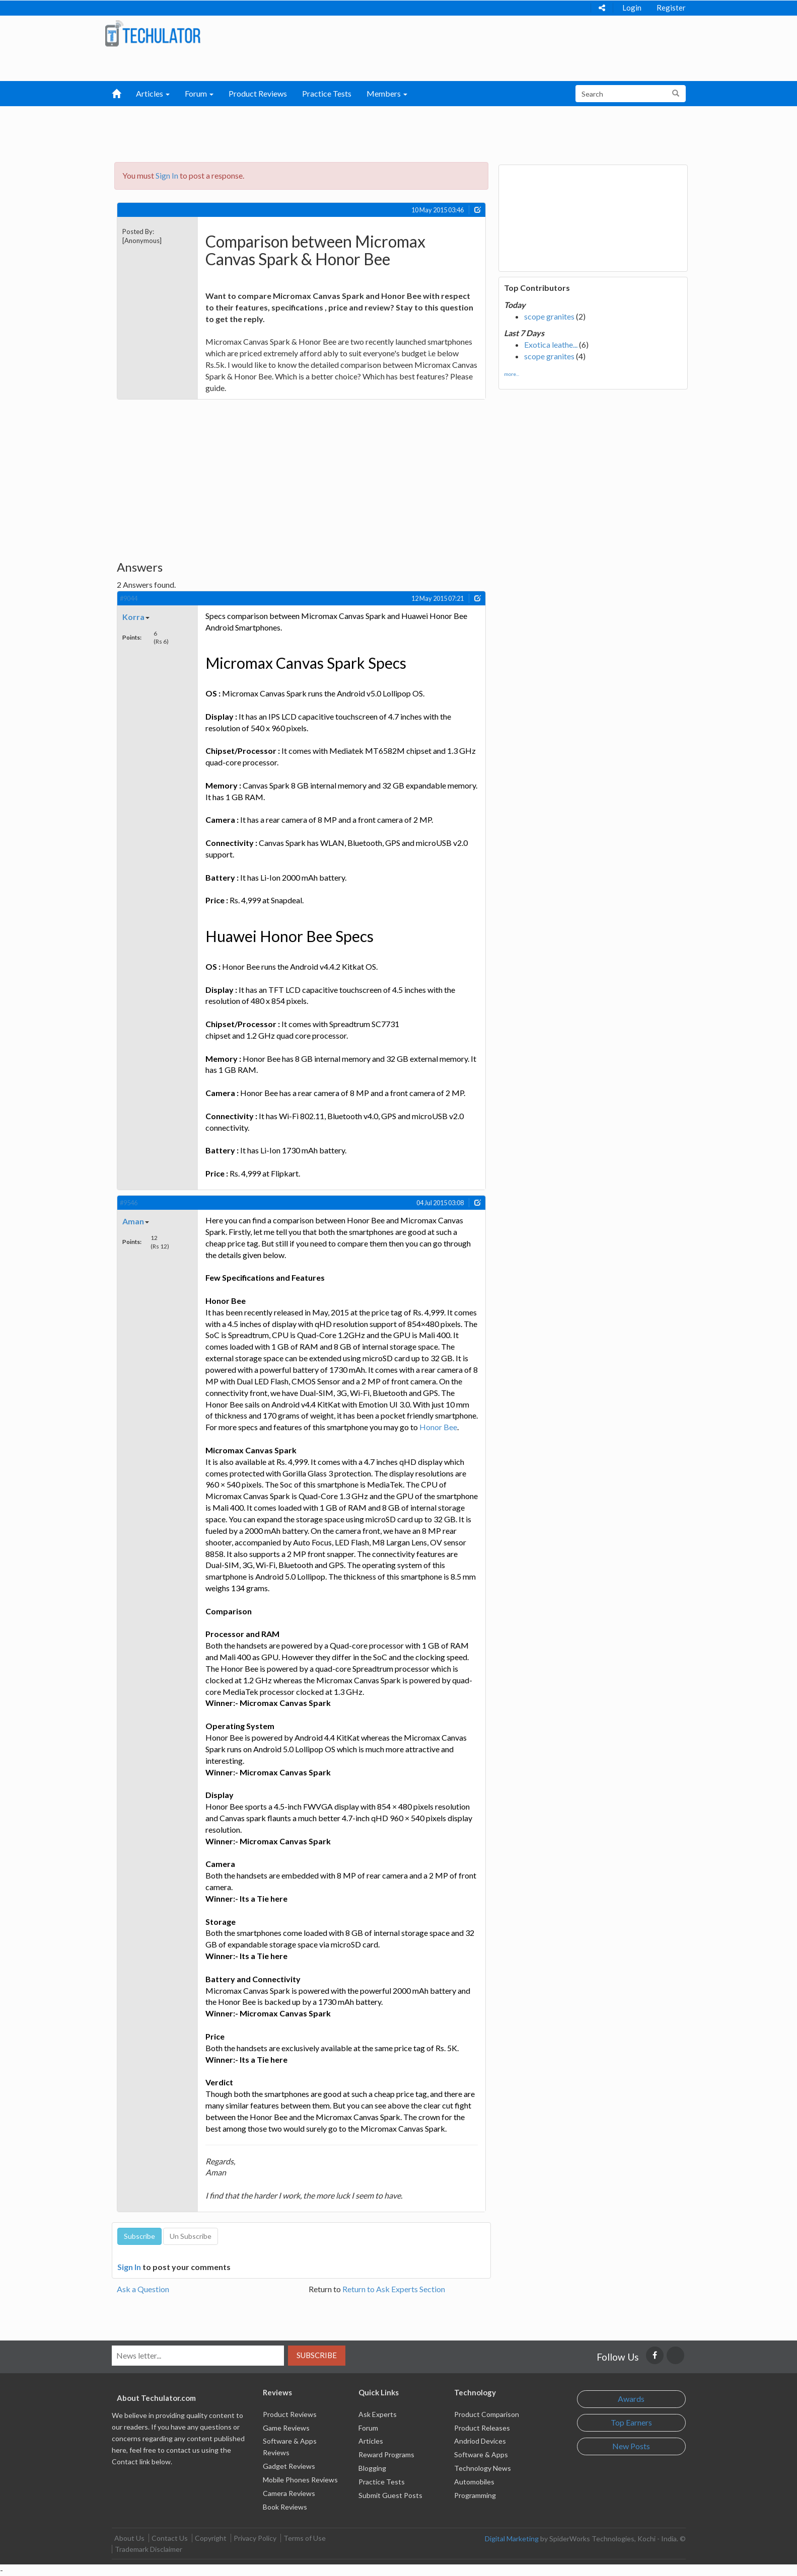  What do you see at coordinates (143, 2289) in the screenshot?
I see `Ask a Question` at bounding box center [143, 2289].